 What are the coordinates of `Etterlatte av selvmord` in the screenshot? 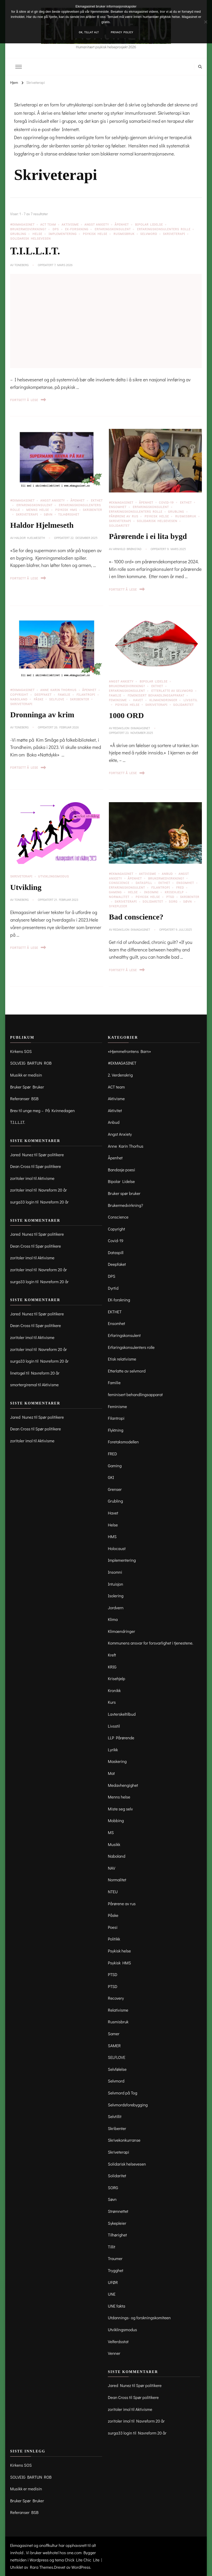 It's located at (172, 690).